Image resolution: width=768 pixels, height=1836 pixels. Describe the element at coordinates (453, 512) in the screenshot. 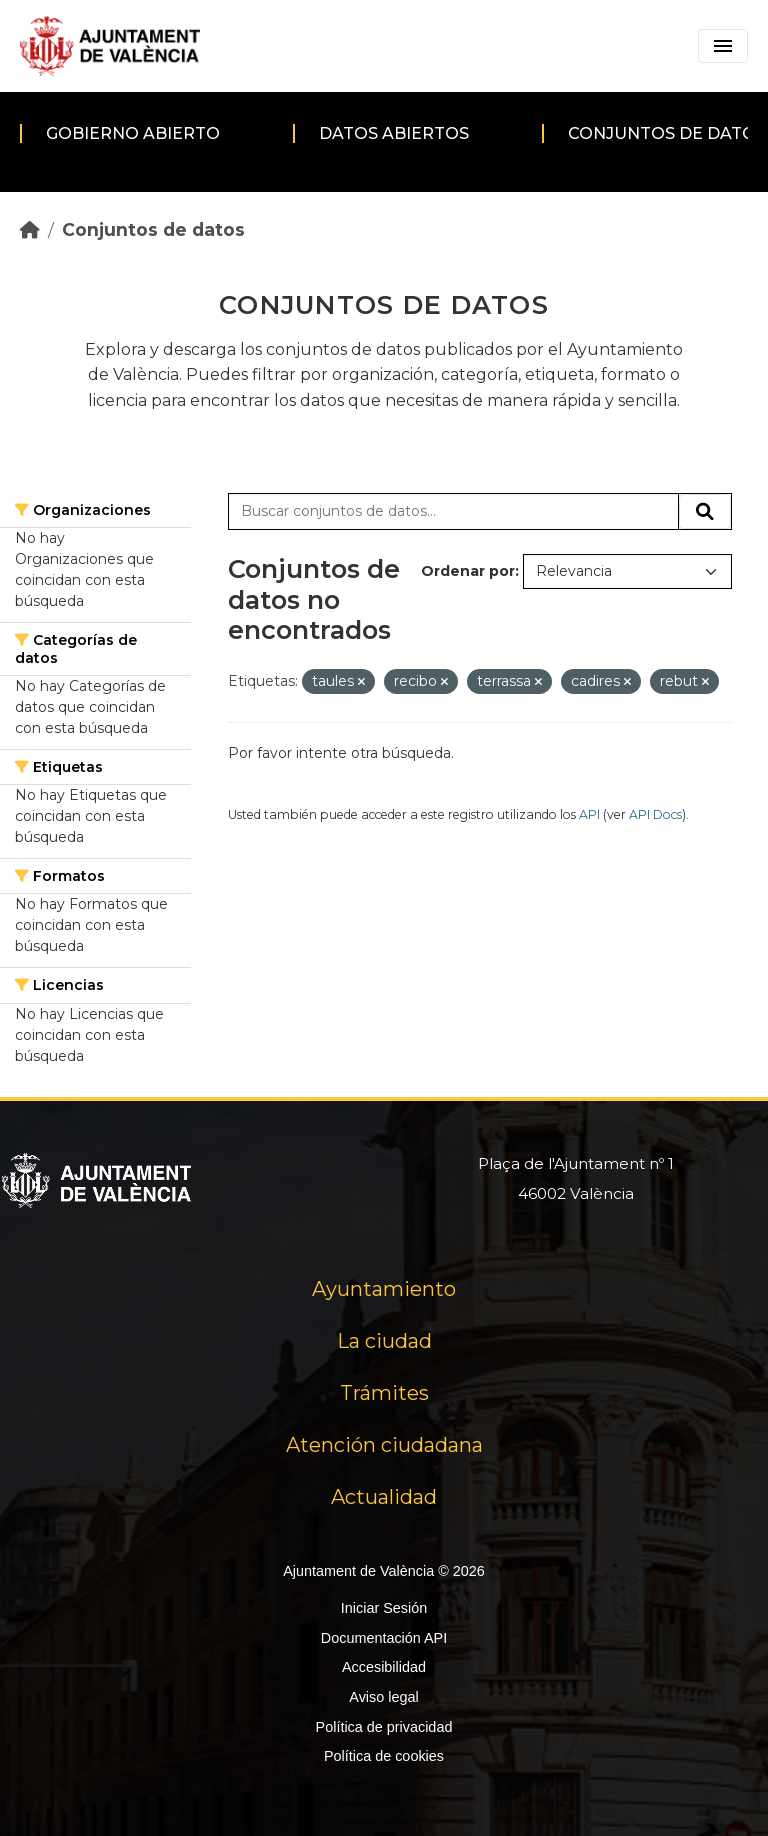

I see `[Buscar conjuntos de datos...]` at that location.